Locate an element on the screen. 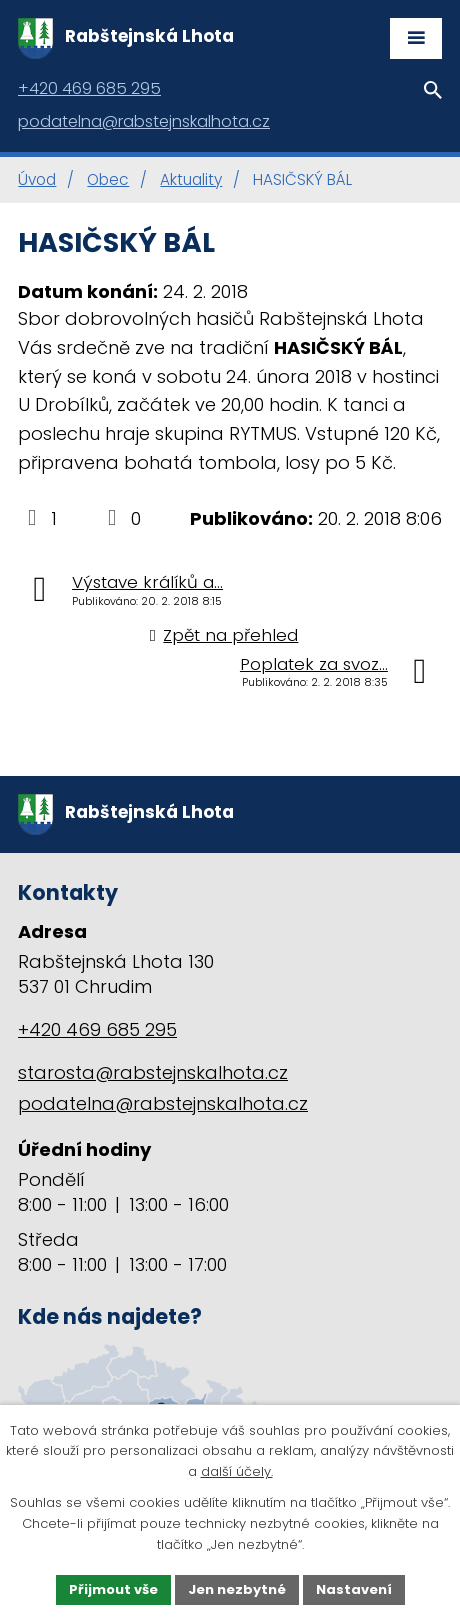 Image resolution: width=460 pixels, height=1620 pixels. +420 469 685 295 is located at coordinates (97, 1029).